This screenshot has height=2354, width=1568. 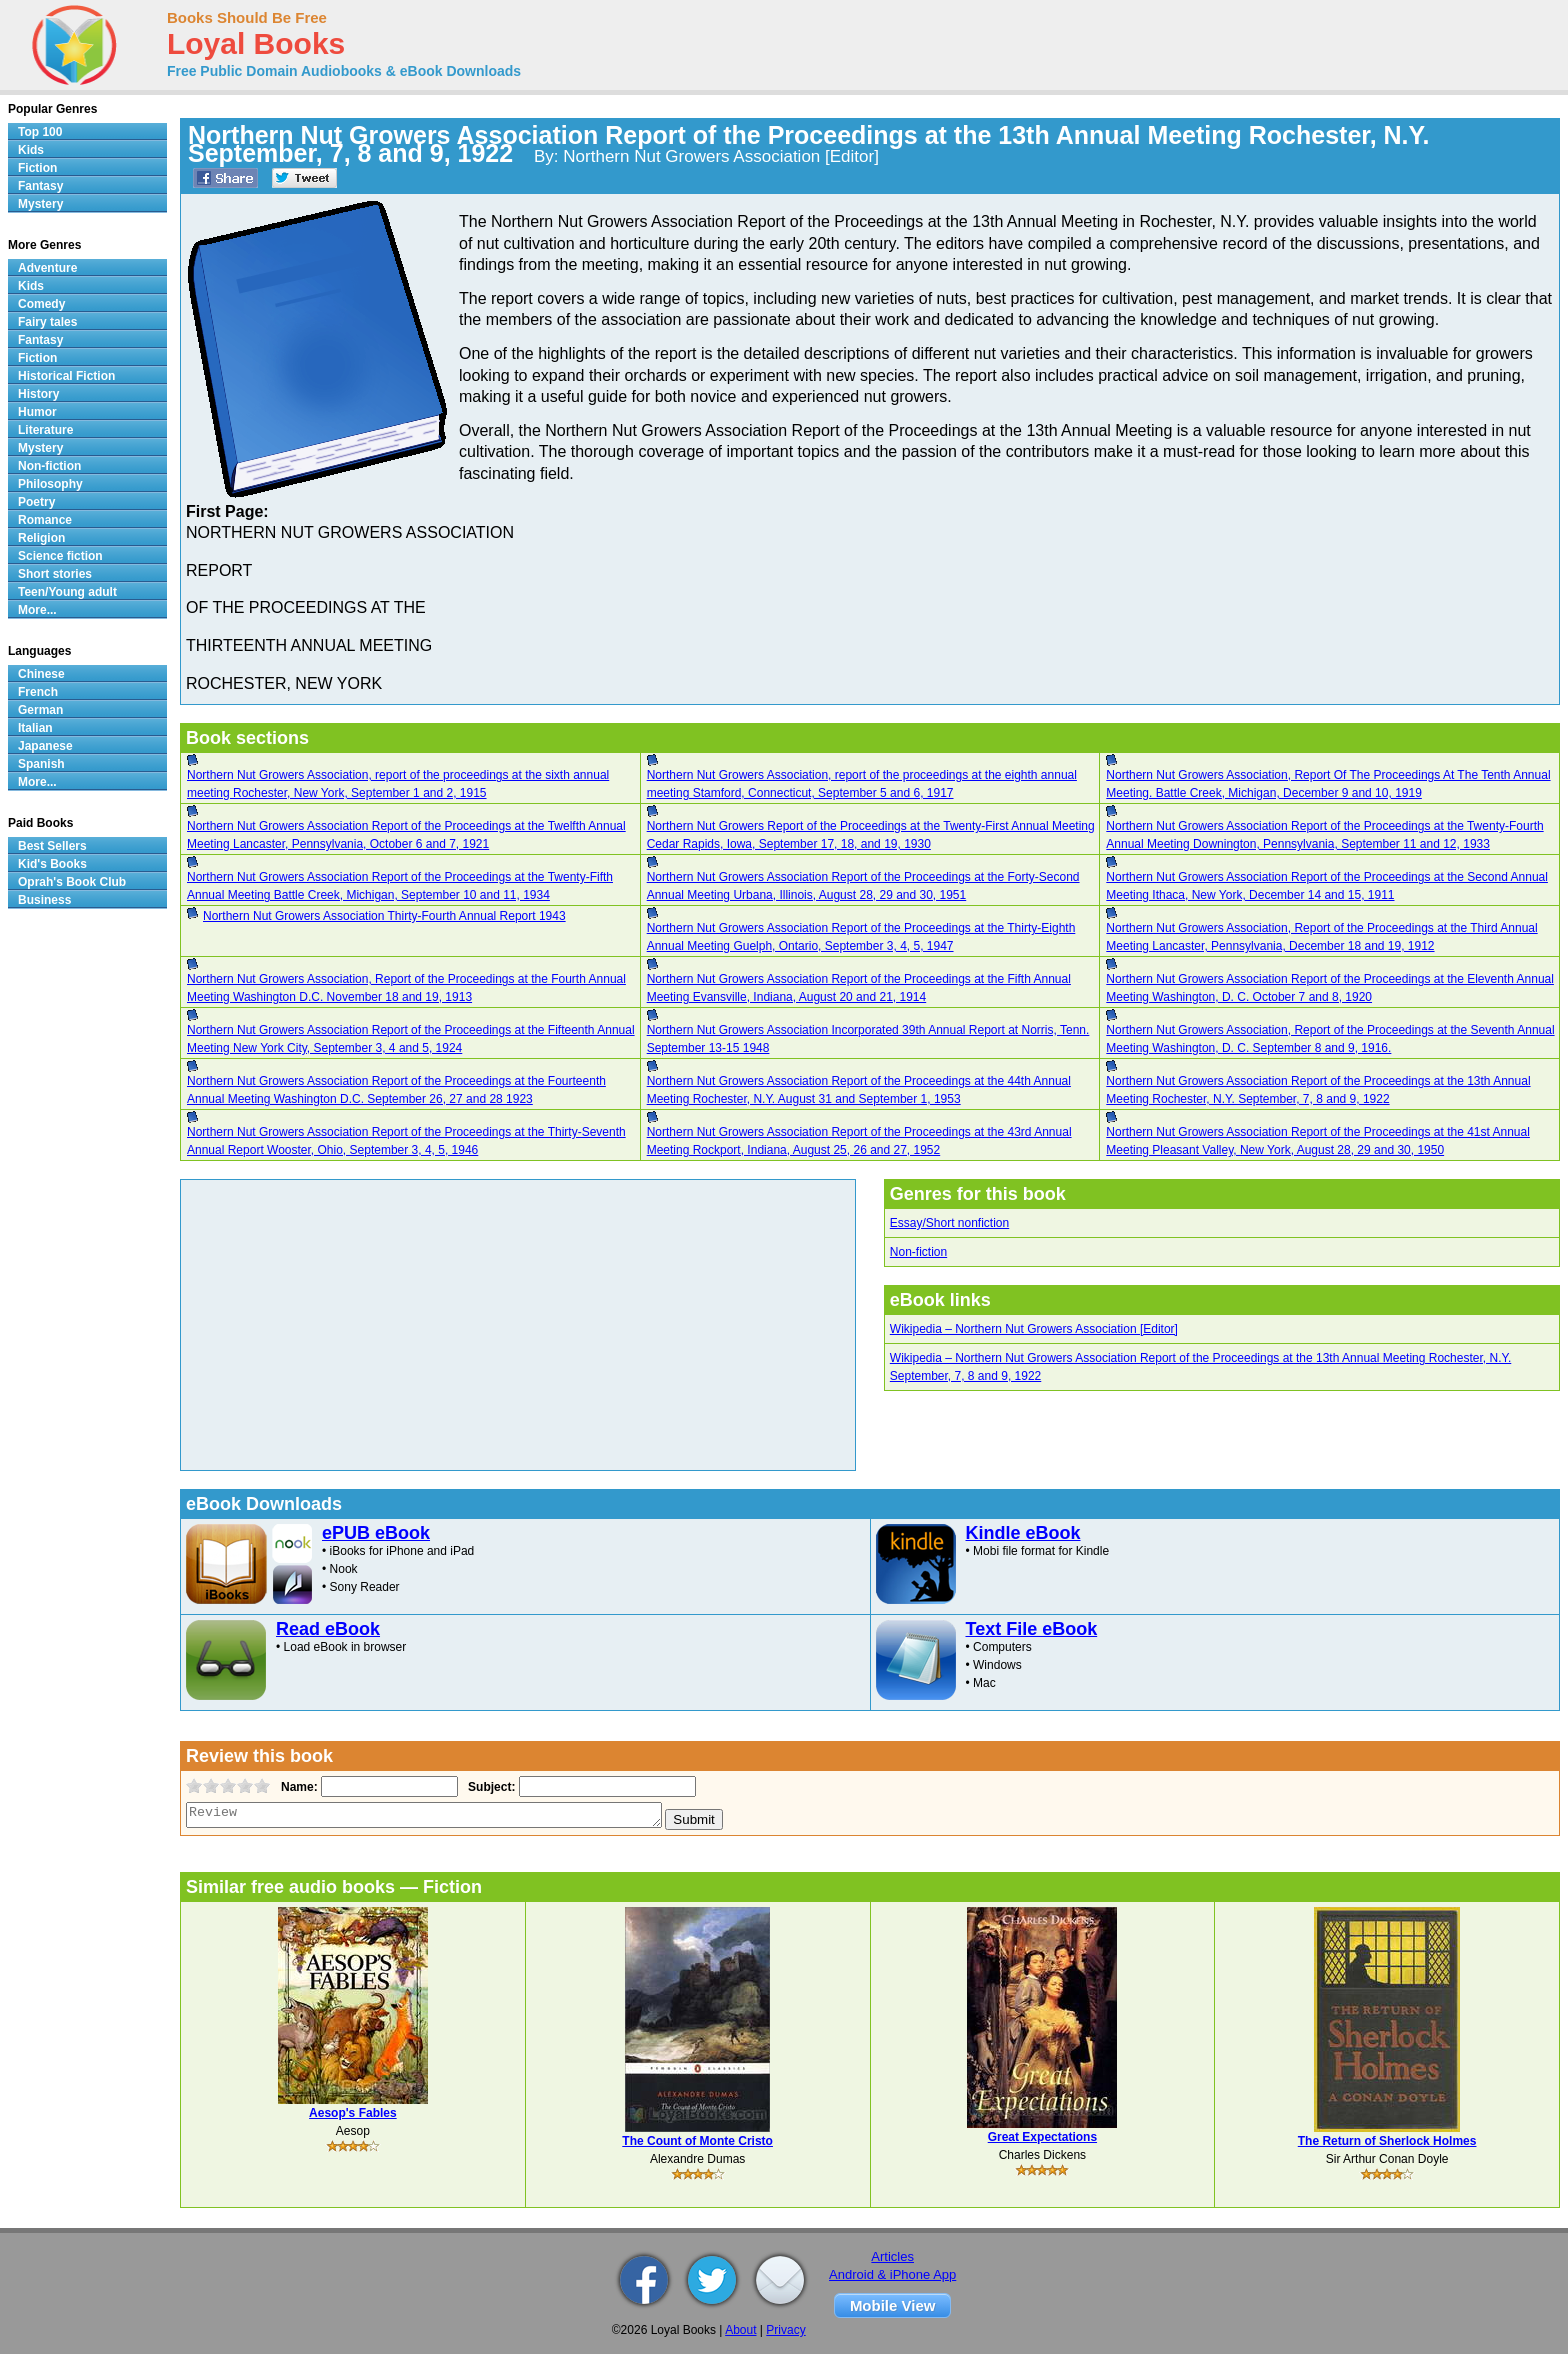 What do you see at coordinates (384, 916) in the screenshot?
I see `Northern Nut Growers Association Thirty-Fourth Annual Report 1943` at bounding box center [384, 916].